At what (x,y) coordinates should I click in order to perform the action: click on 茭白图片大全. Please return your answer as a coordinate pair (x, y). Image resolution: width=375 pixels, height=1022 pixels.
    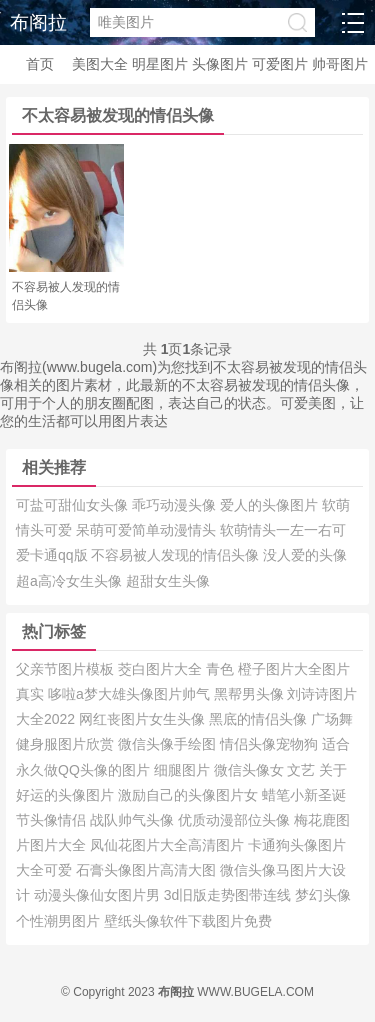
    Looking at the image, I should click on (162, 669).